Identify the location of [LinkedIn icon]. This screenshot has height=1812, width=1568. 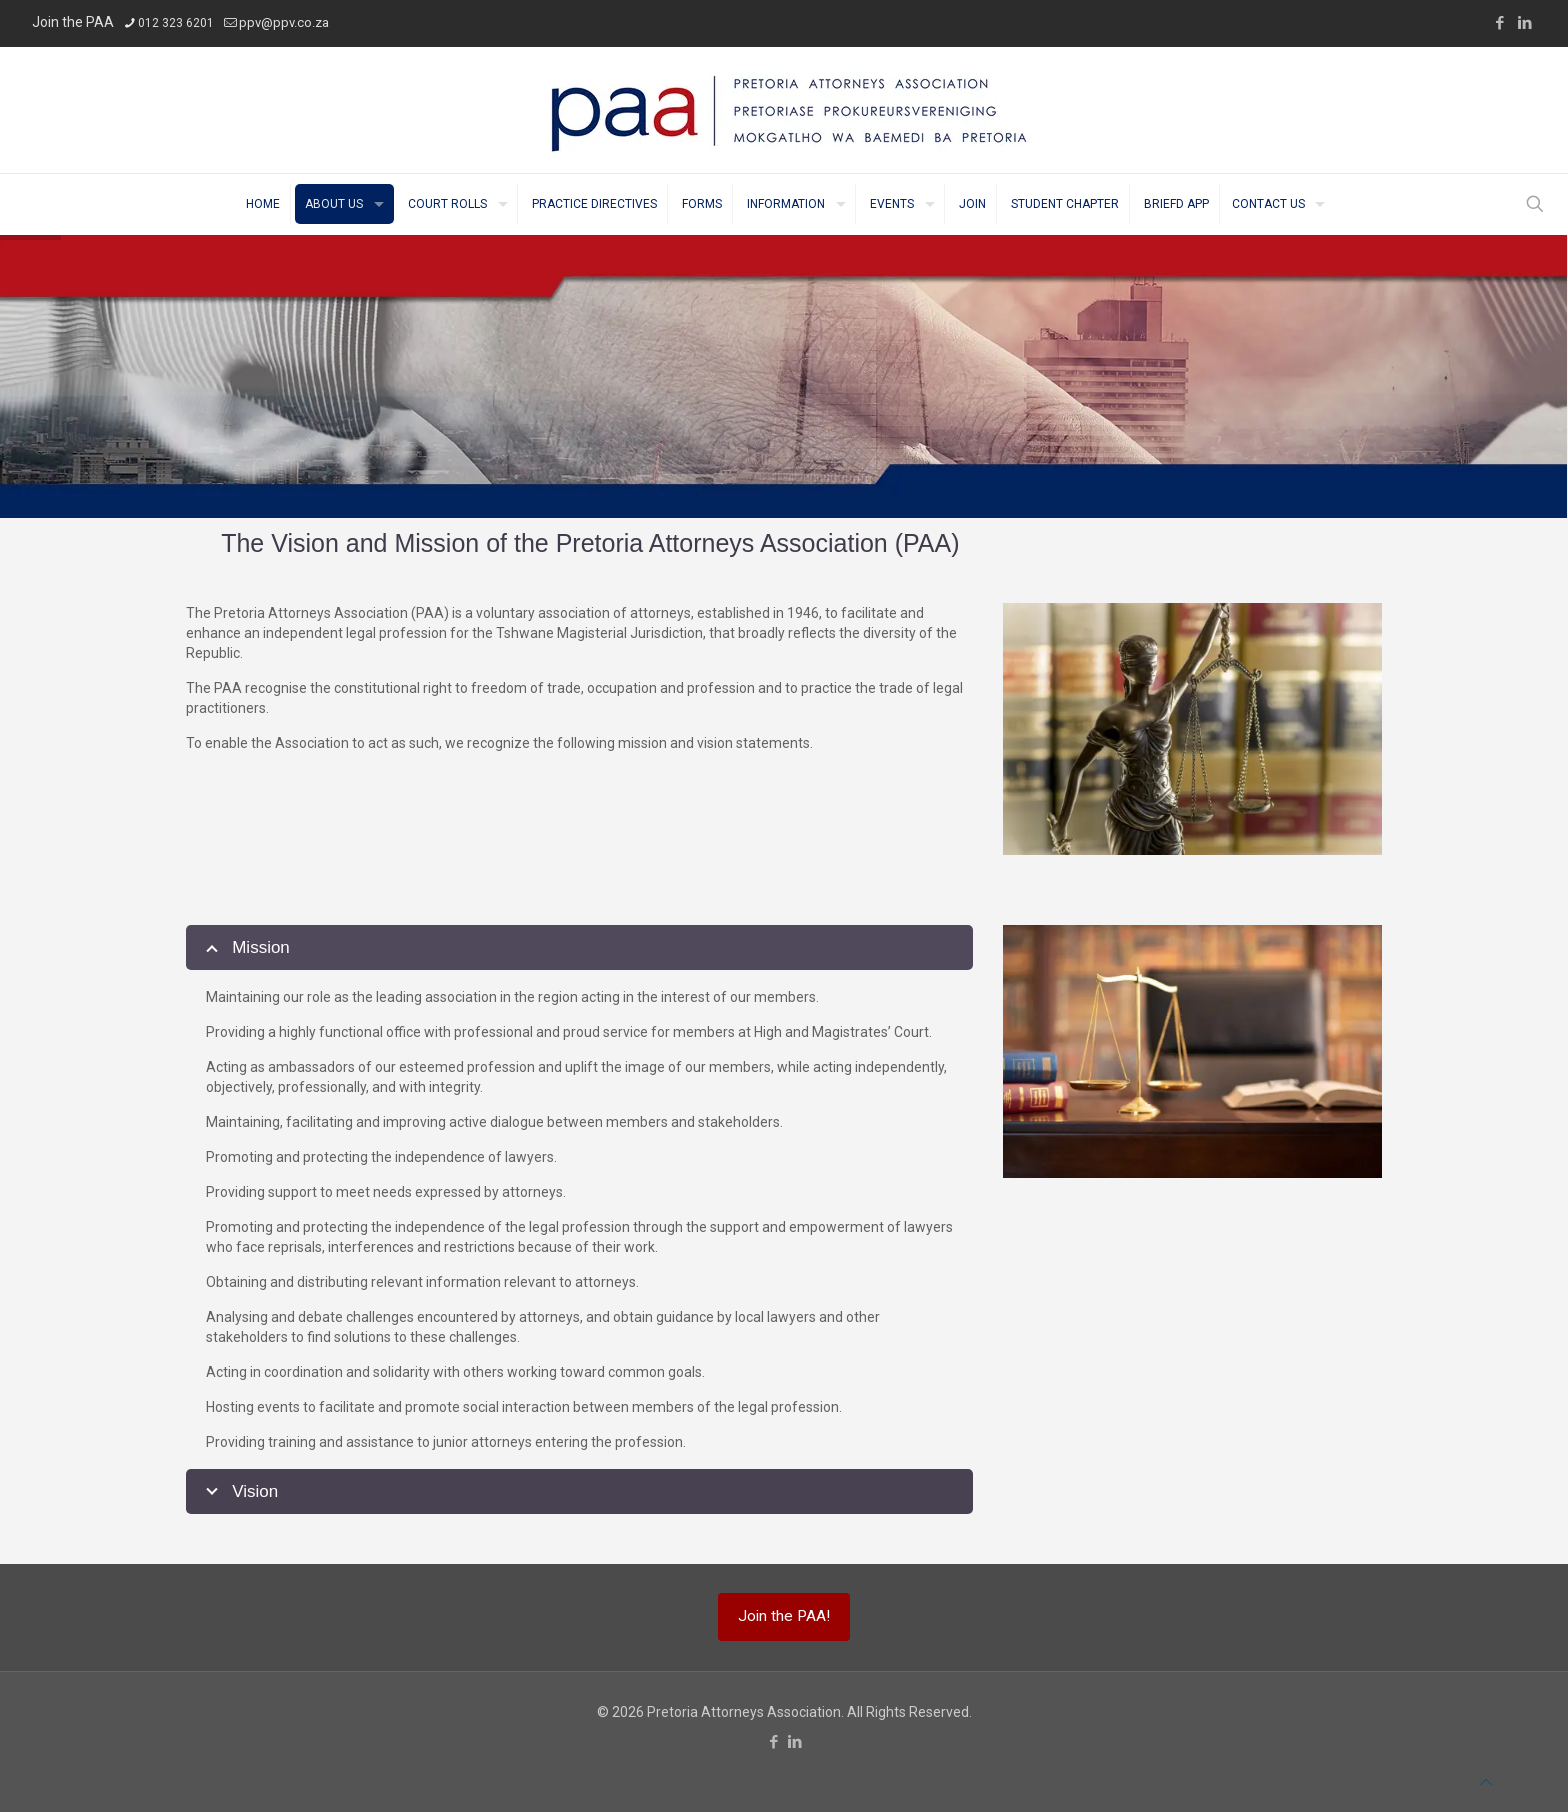
(1524, 23).